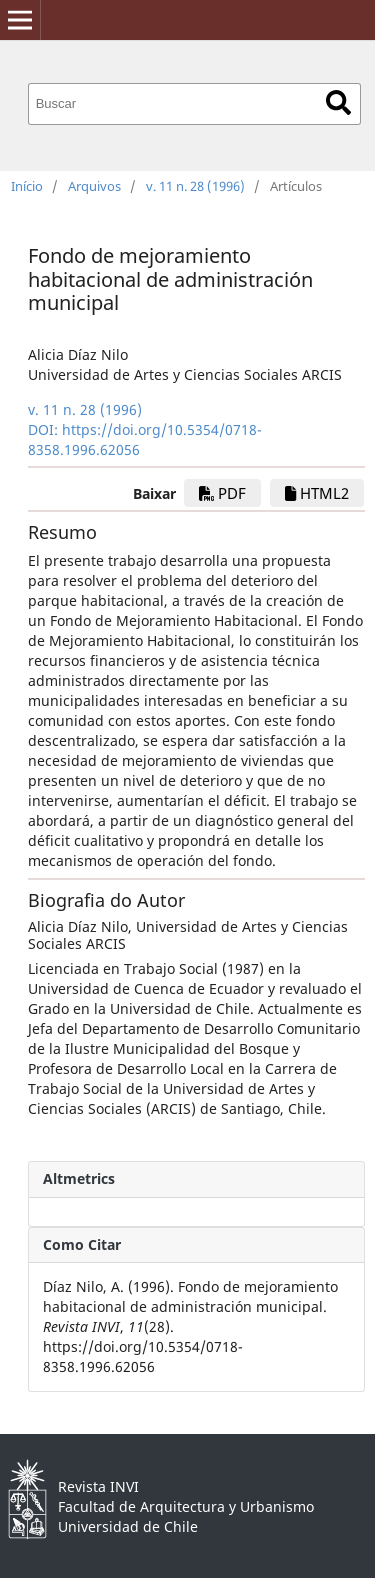  What do you see at coordinates (338, 102) in the screenshot?
I see `Buscar` at bounding box center [338, 102].